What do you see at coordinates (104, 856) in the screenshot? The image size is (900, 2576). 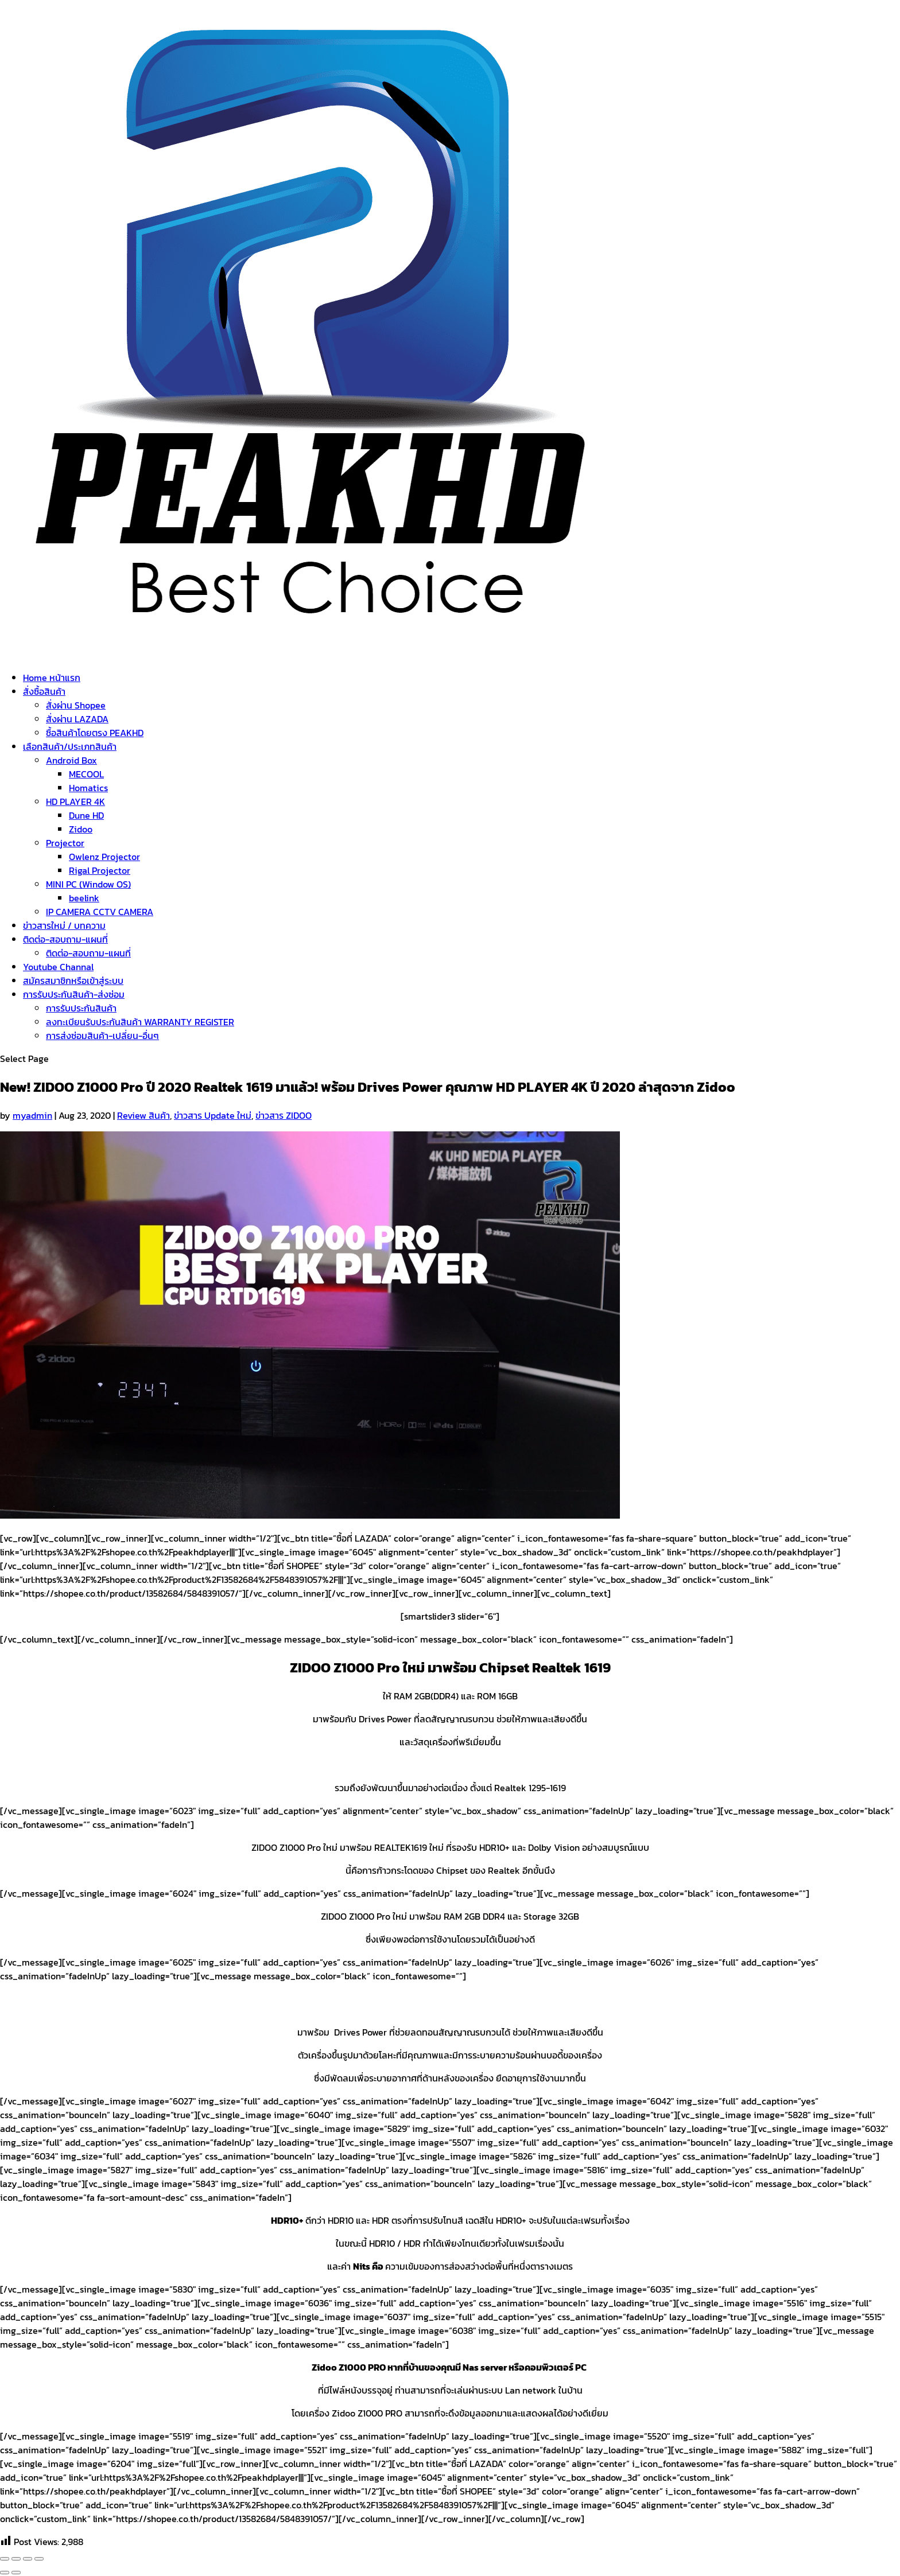 I see `Owlenz Projector` at bounding box center [104, 856].